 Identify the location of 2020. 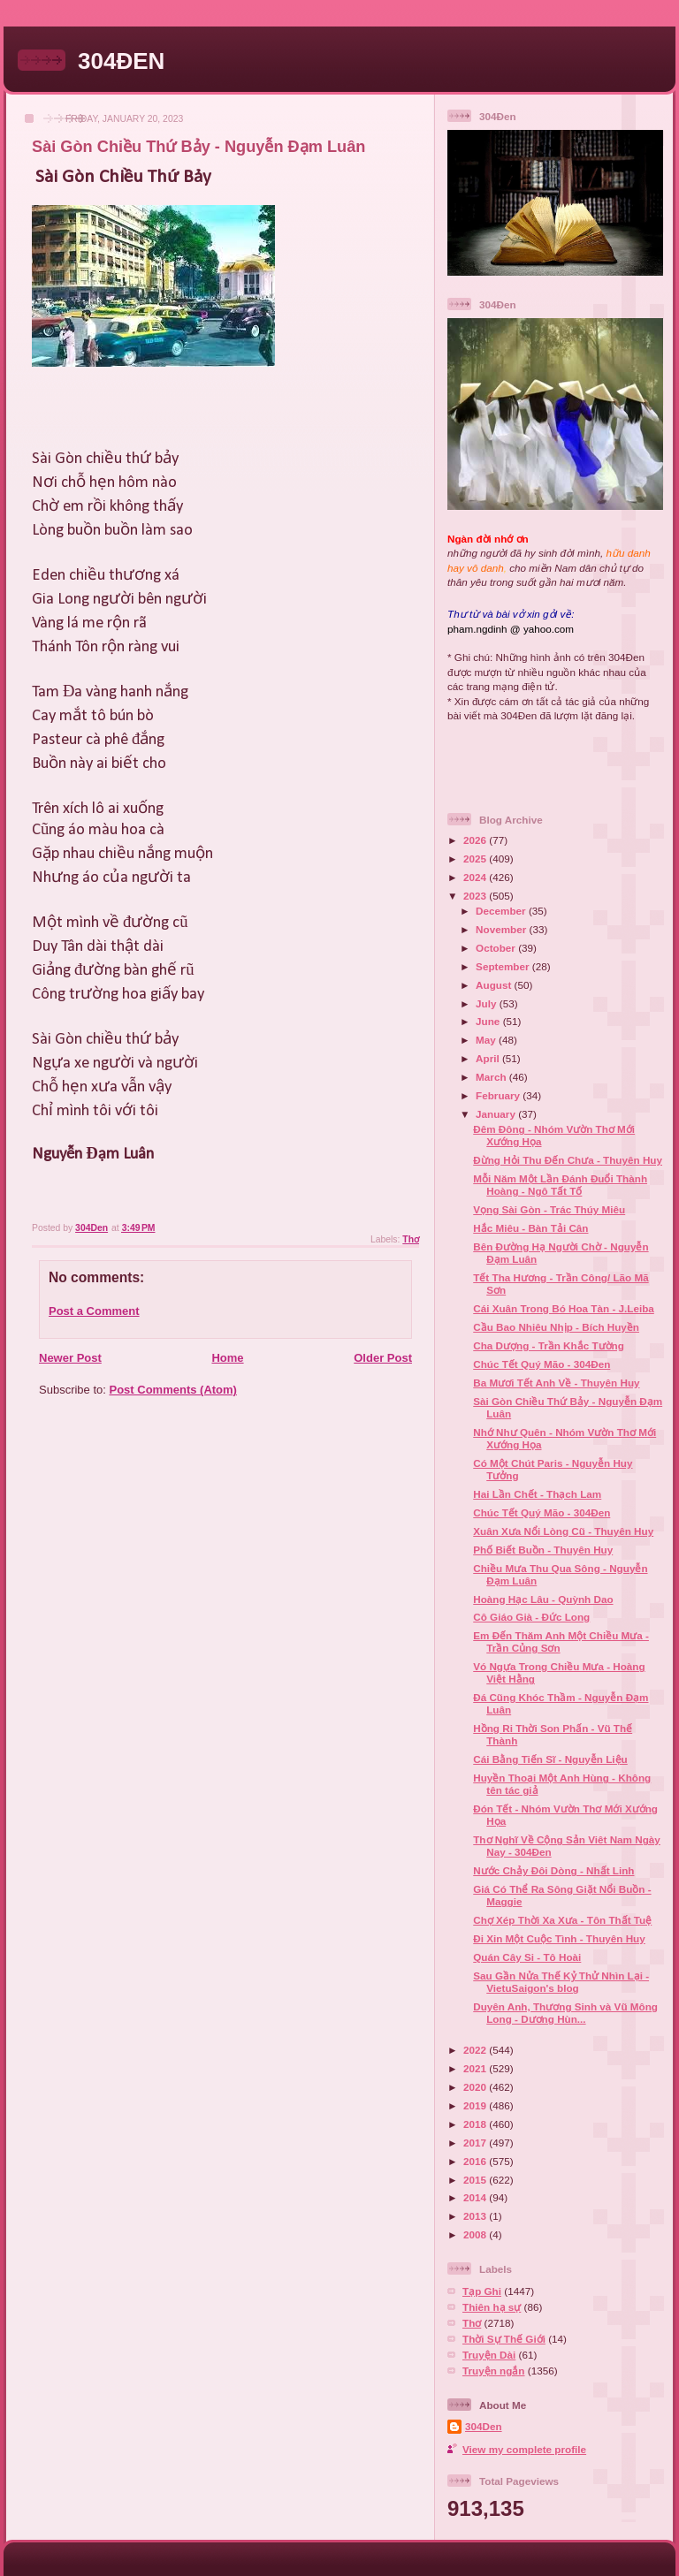
(476, 2087).